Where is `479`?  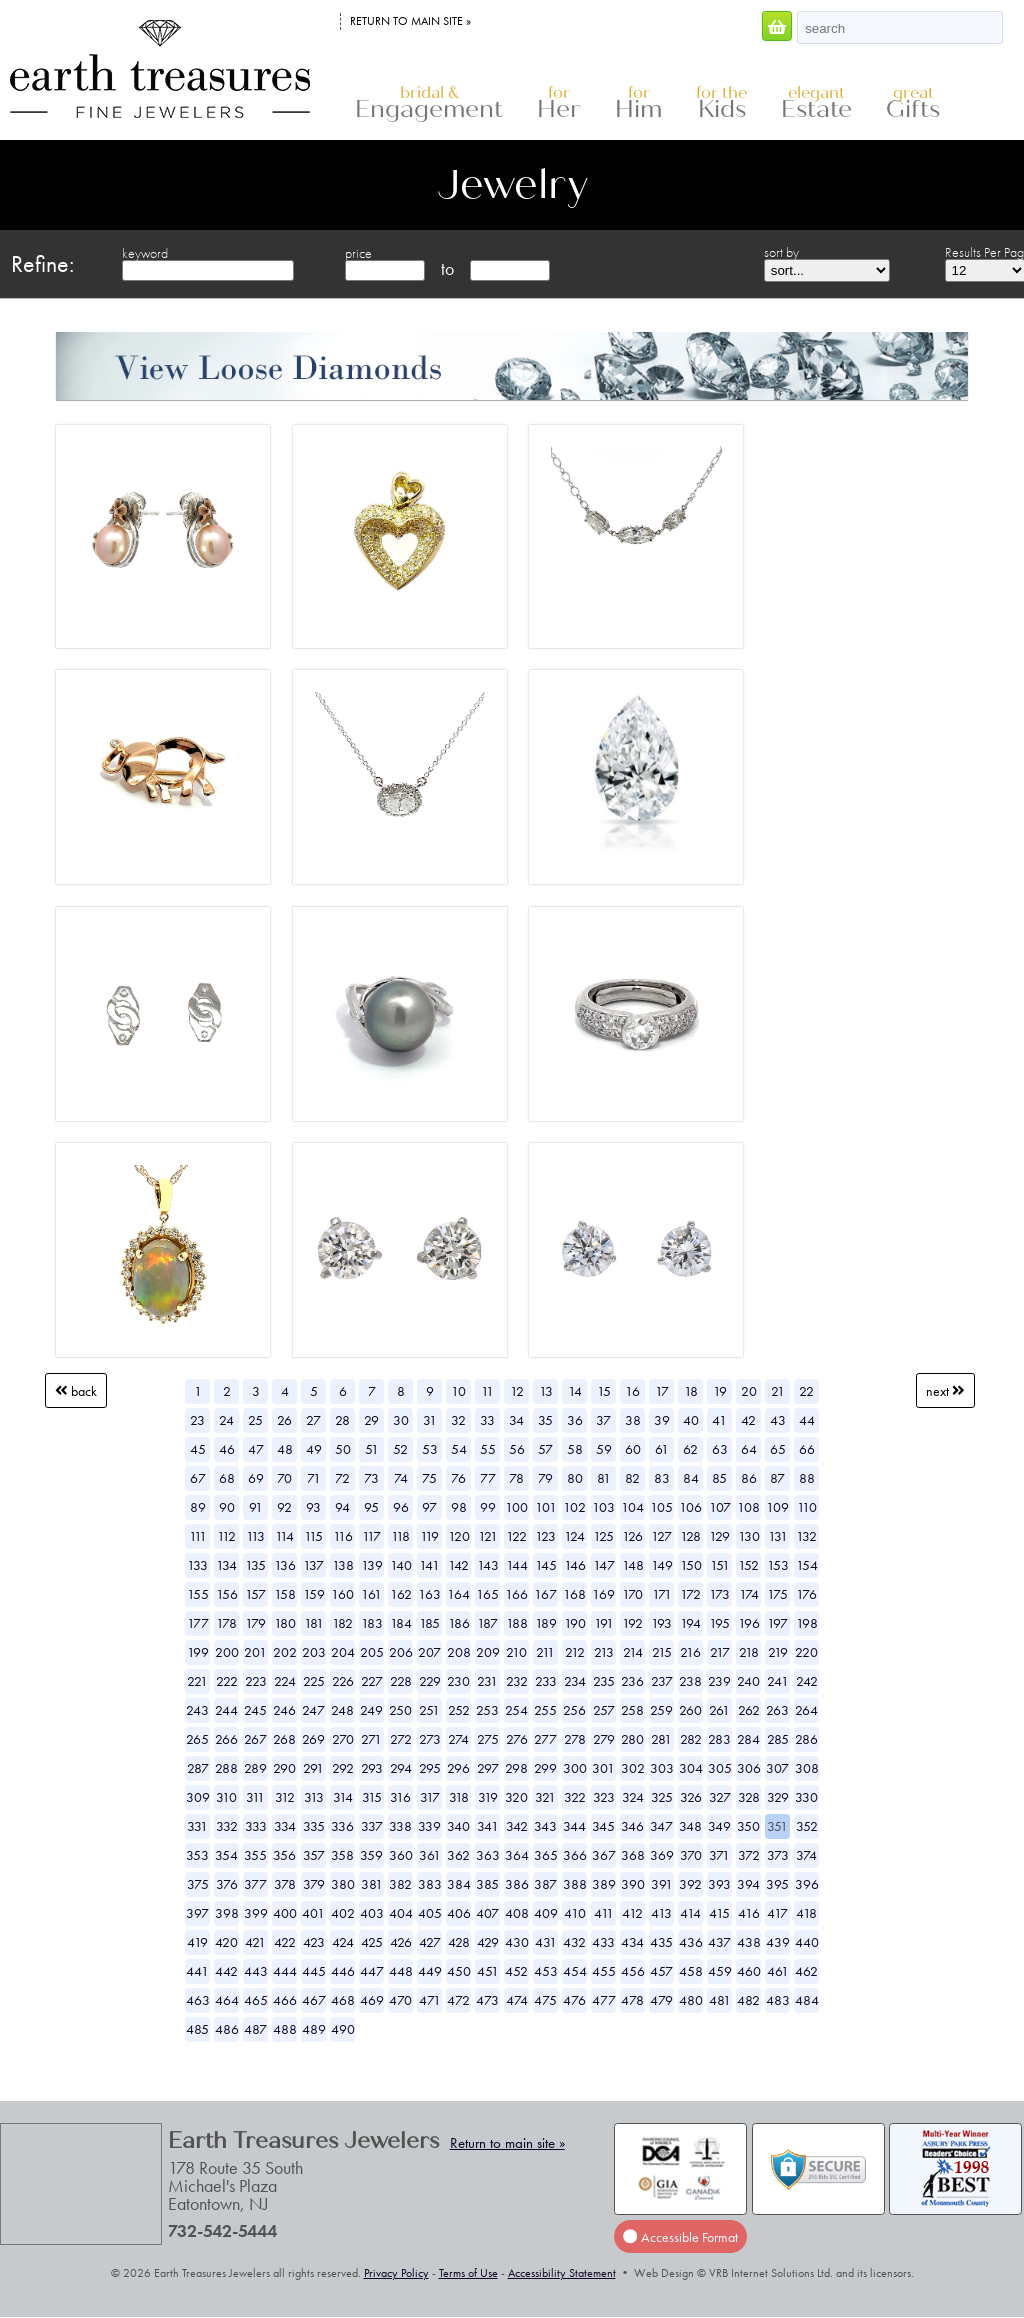 479 is located at coordinates (661, 2000).